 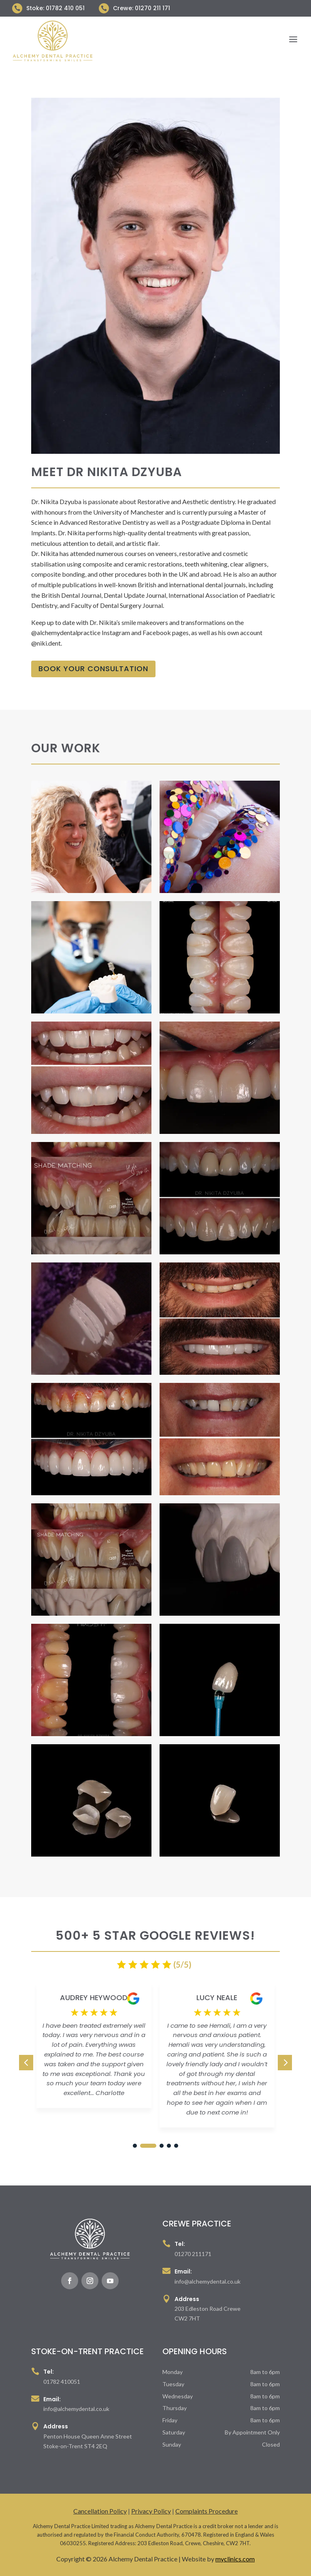 I want to click on Stoke: 01782 410 051, so click(x=55, y=8).